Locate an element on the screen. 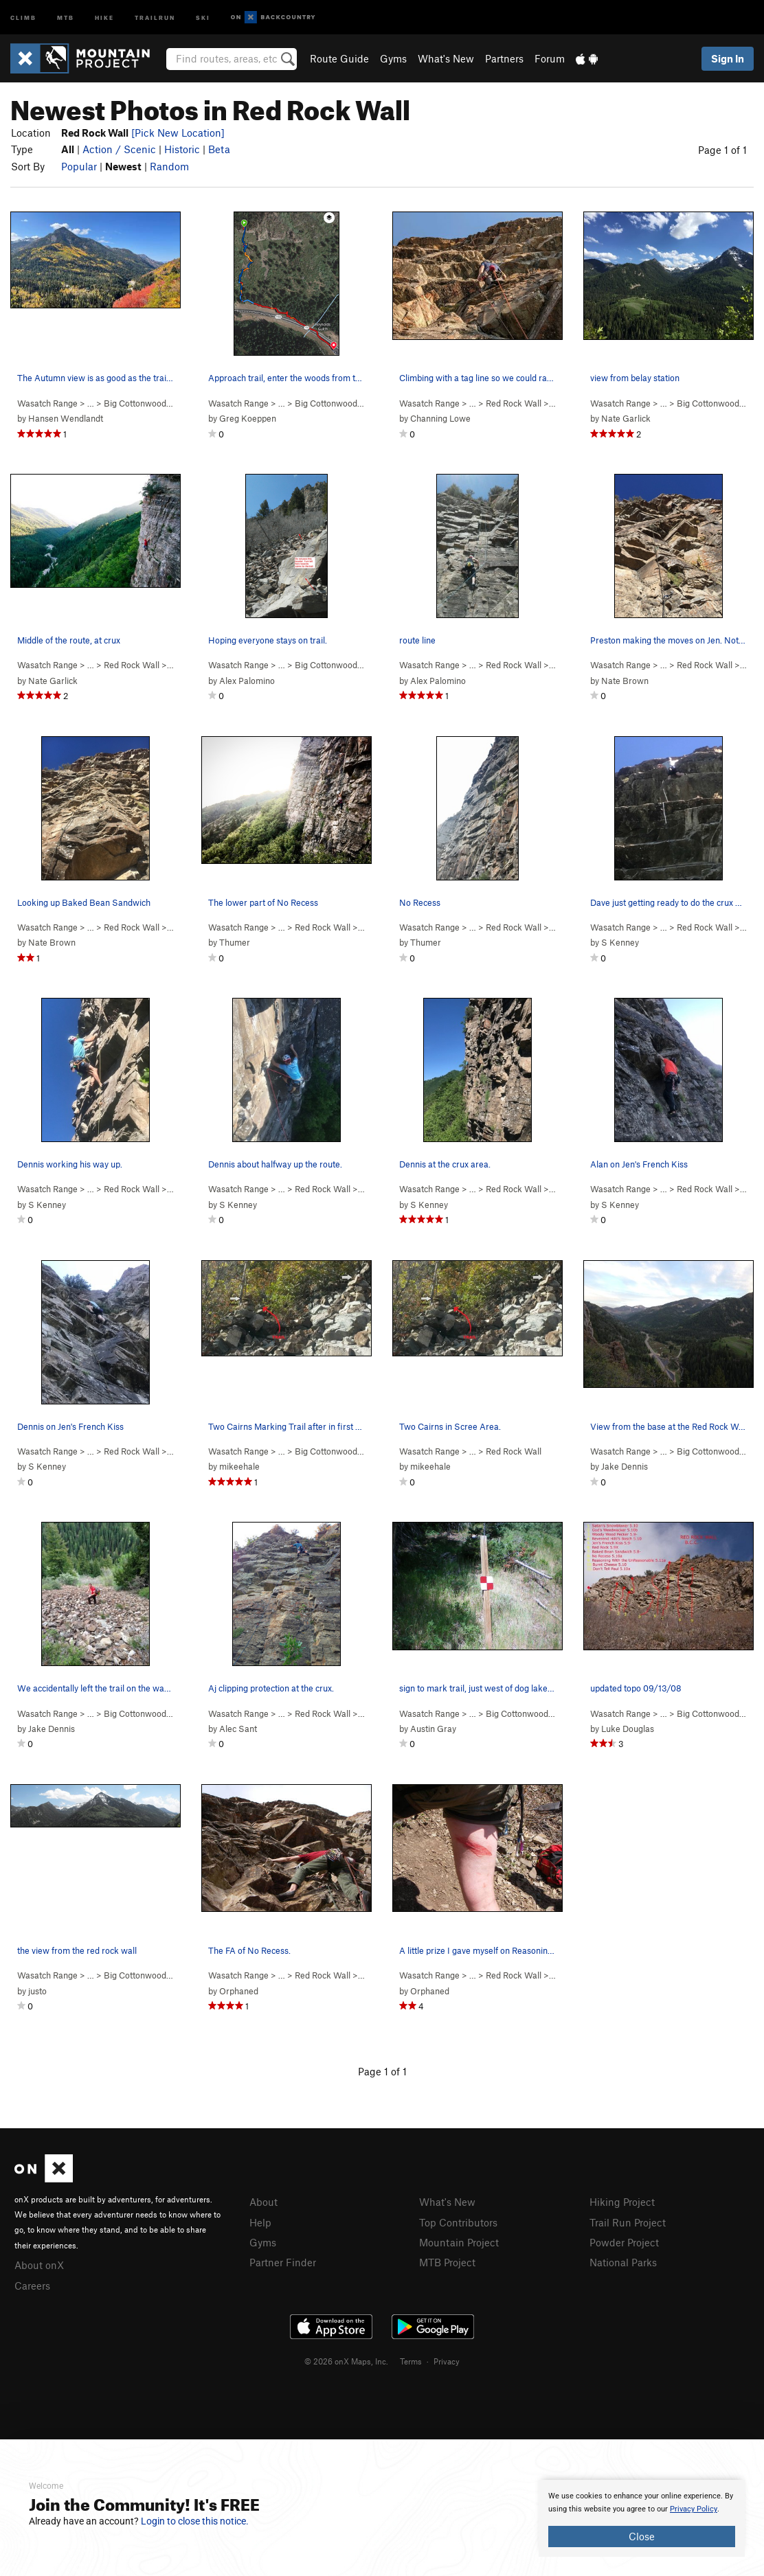  Page 1 of 1 is located at coordinates (722, 150).